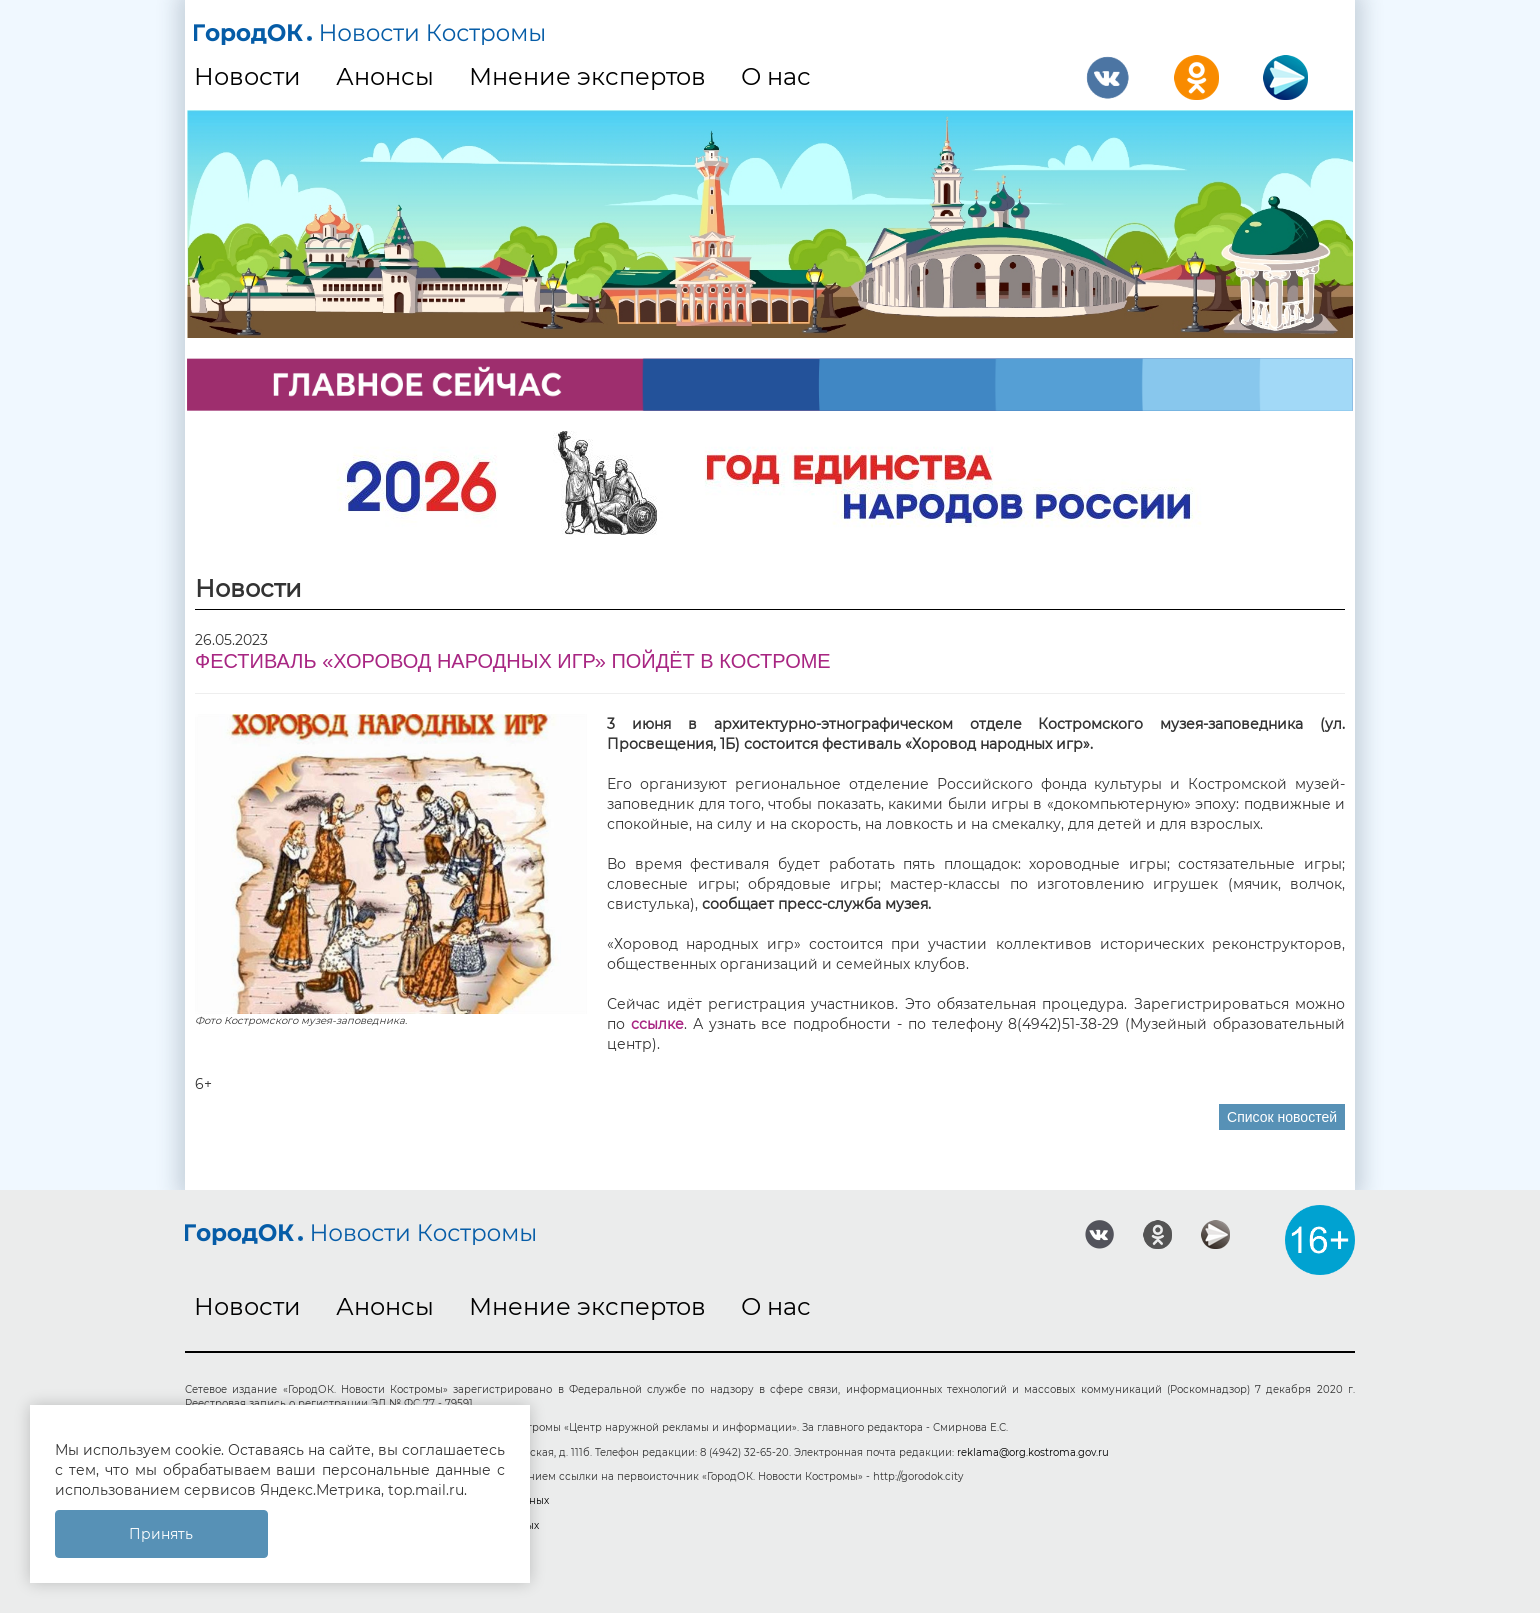  What do you see at coordinates (587, 76) in the screenshot?
I see `Мнение экспертов` at bounding box center [587, 76].